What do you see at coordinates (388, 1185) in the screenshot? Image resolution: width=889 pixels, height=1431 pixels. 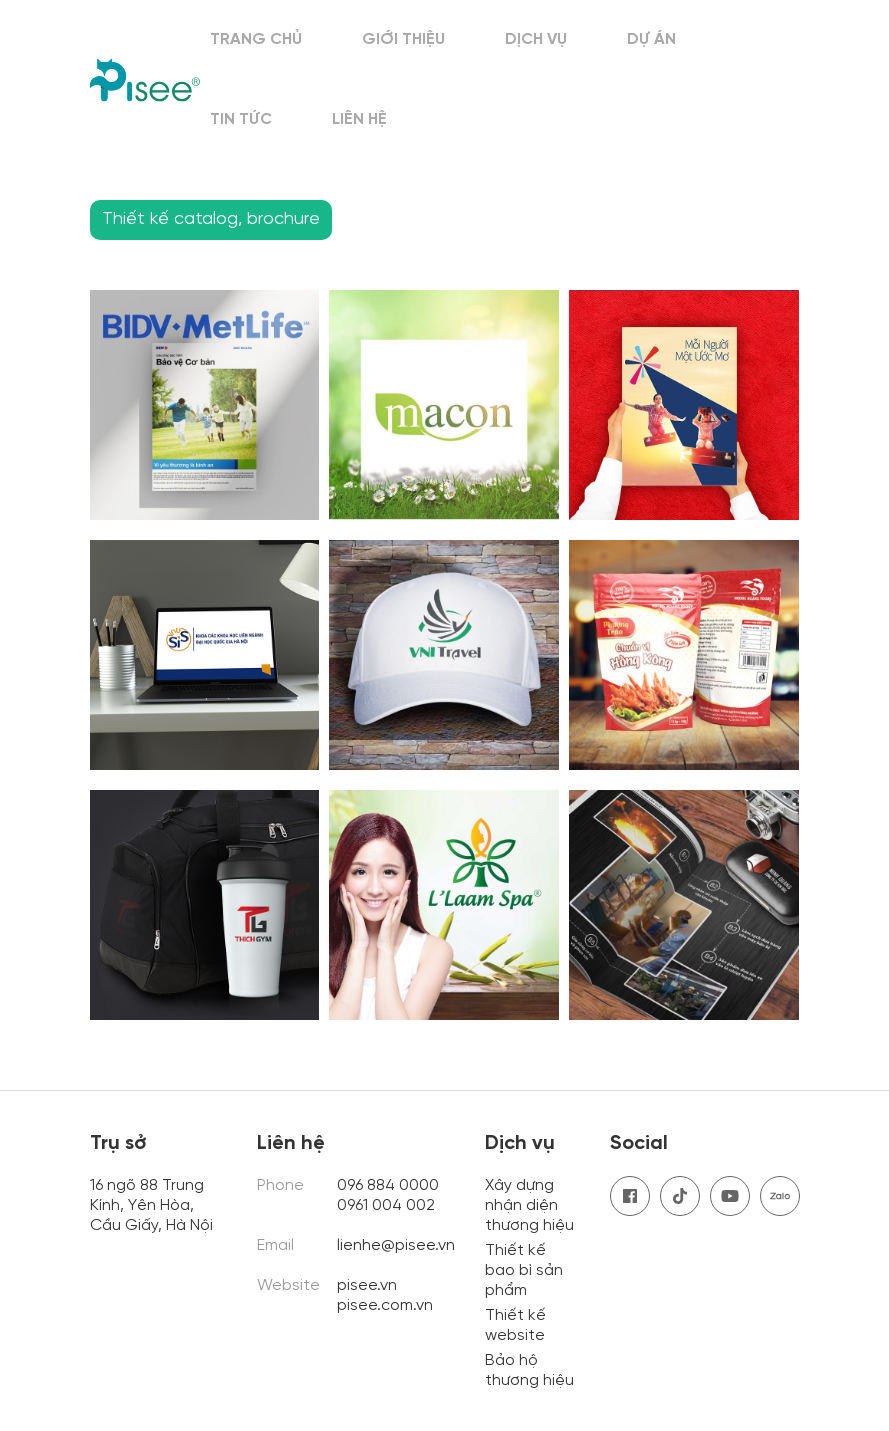 I see `096 884 0000` at bounding box center [388, 1185].